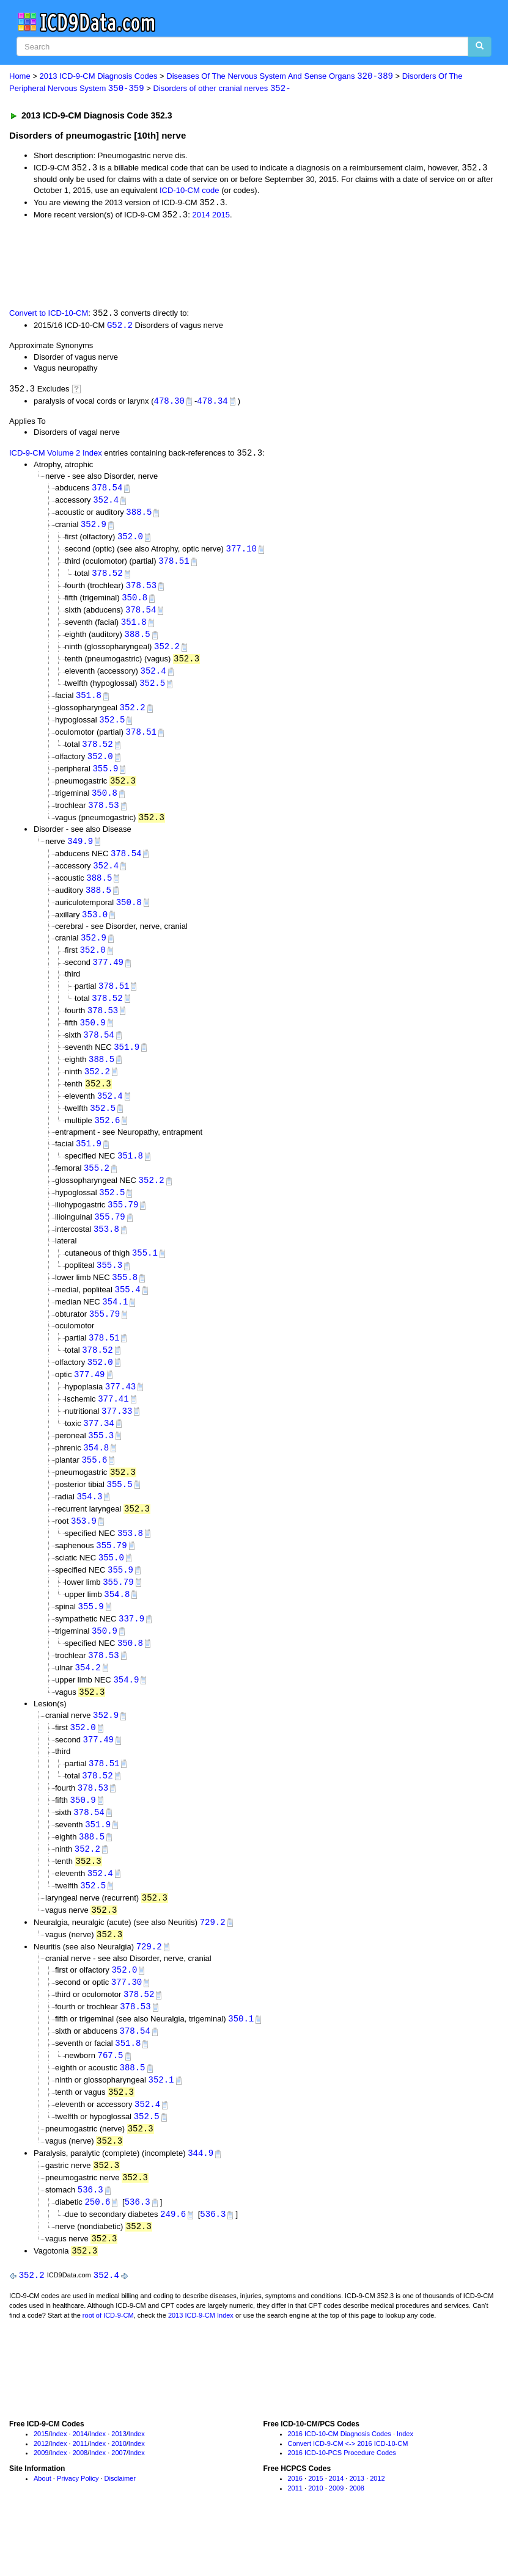 Image resolution: width=508 pixels, height=2576 pixels. I want to click on 767.5, so click(110, 2100).